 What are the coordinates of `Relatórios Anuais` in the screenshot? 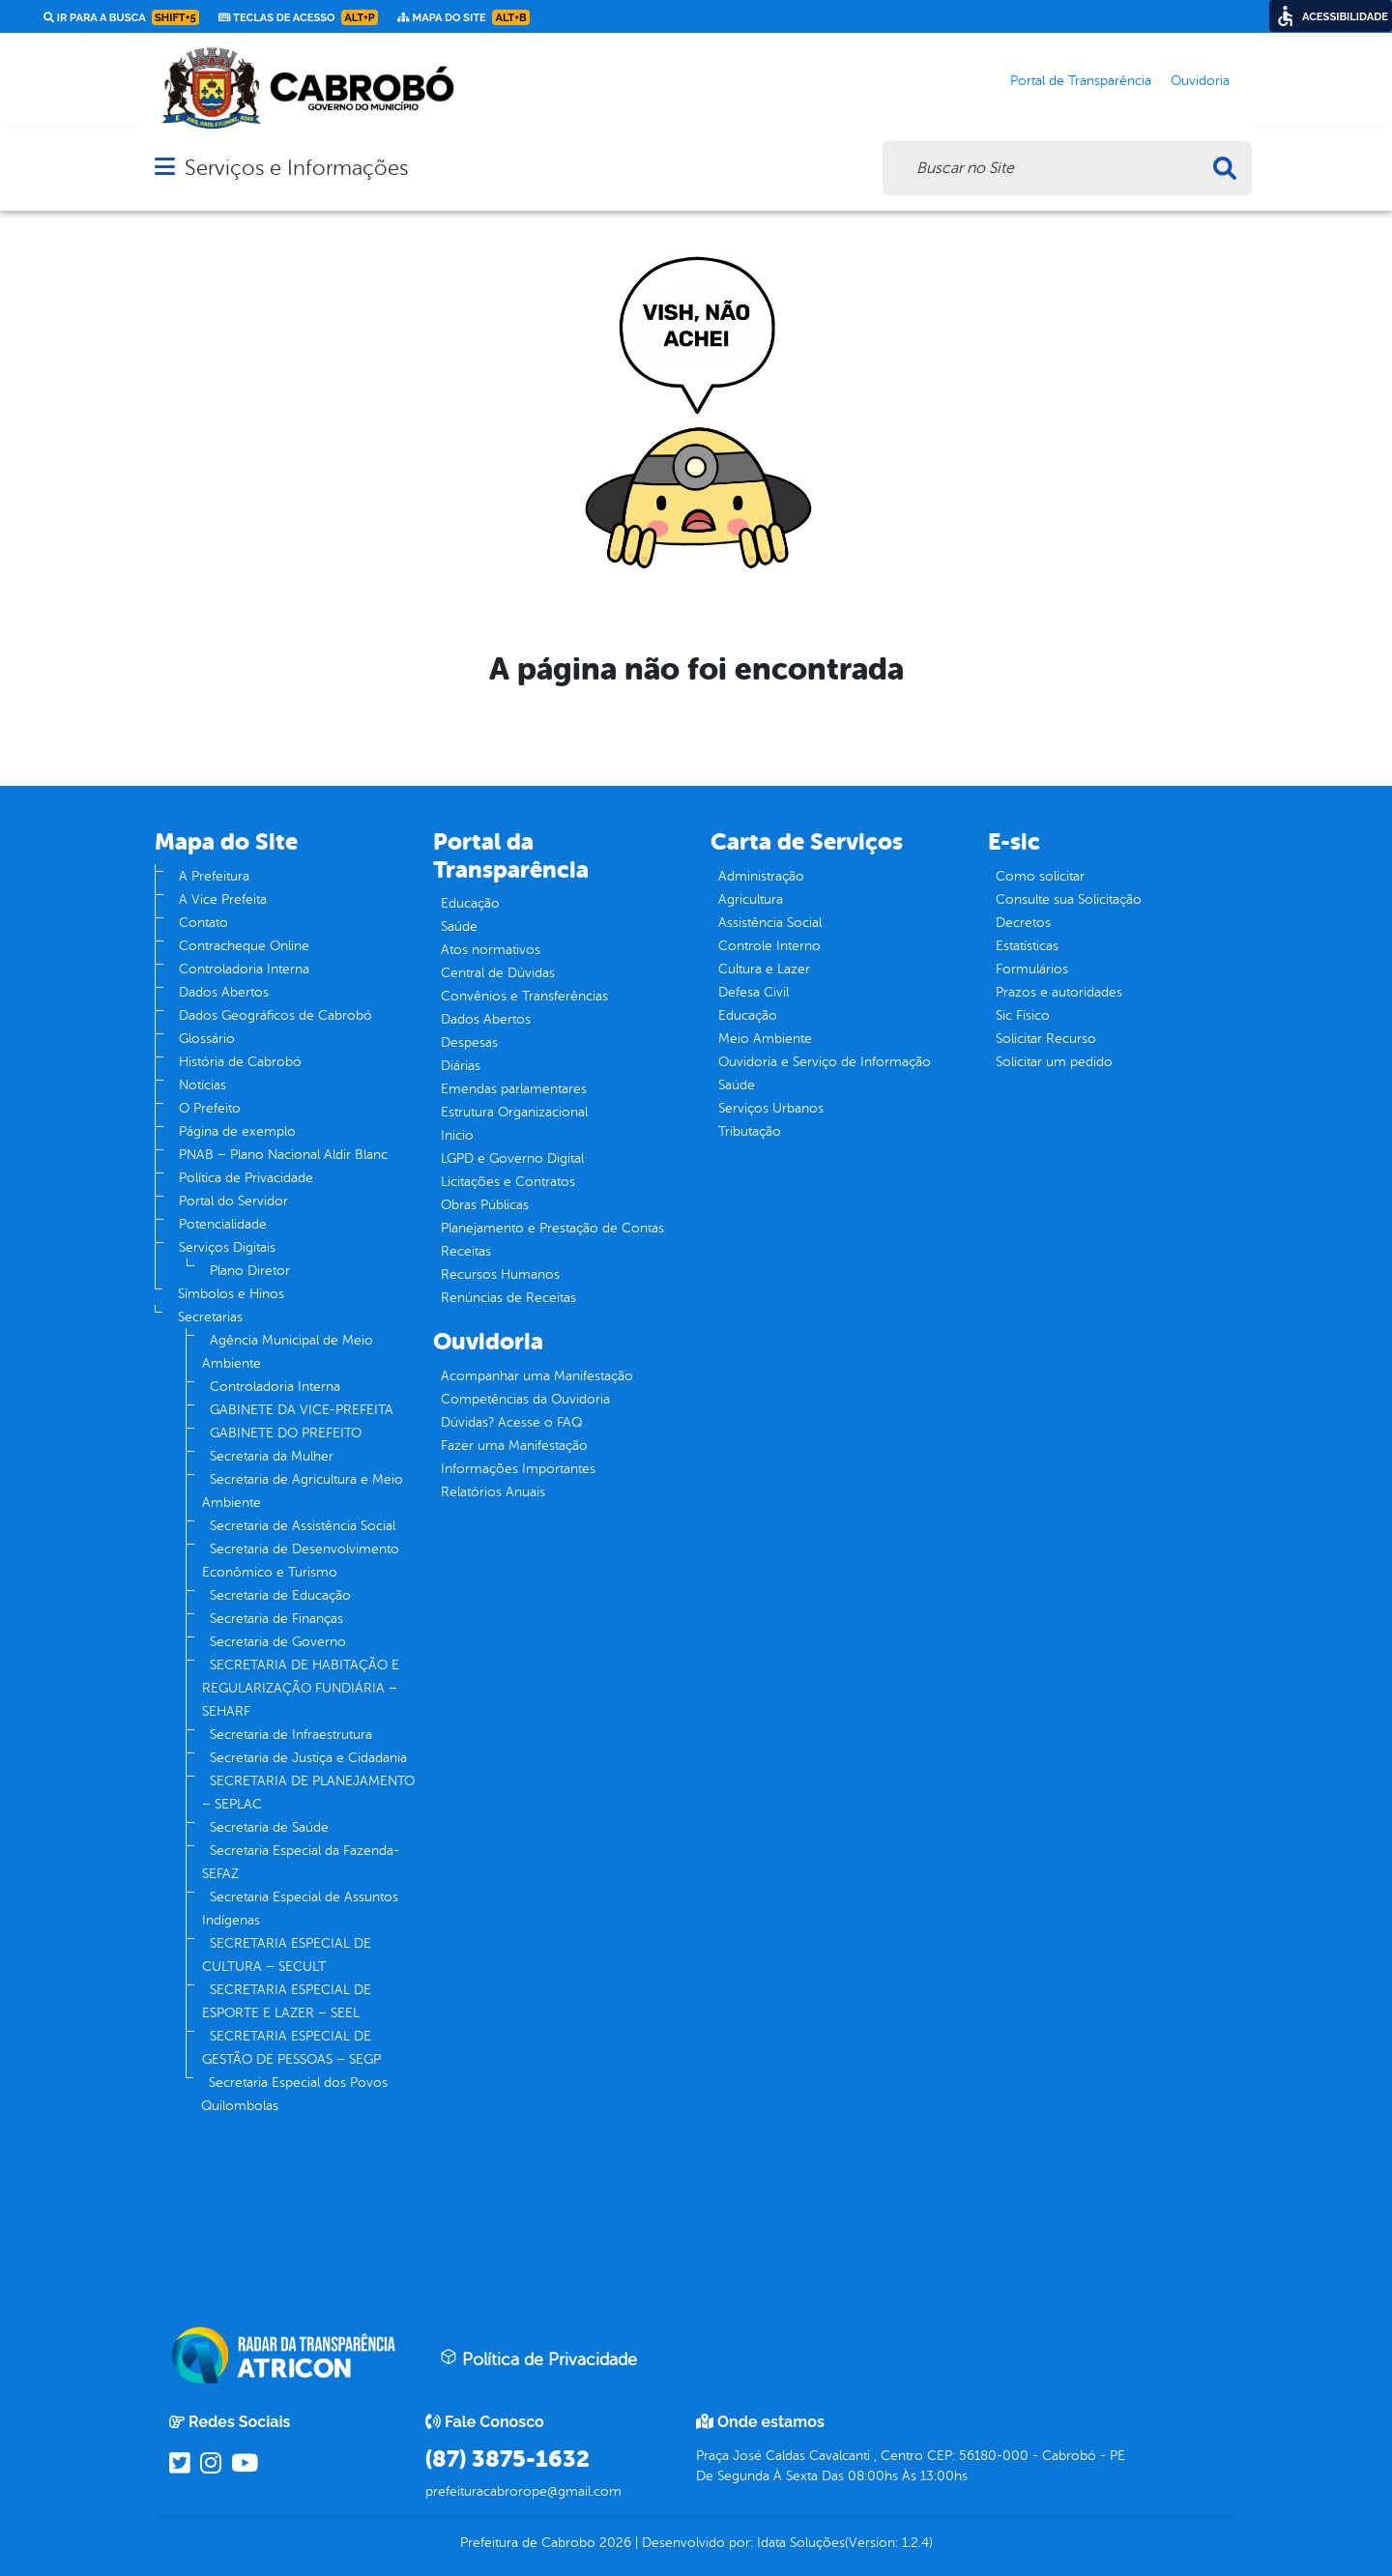 It's located at (493, 1492).